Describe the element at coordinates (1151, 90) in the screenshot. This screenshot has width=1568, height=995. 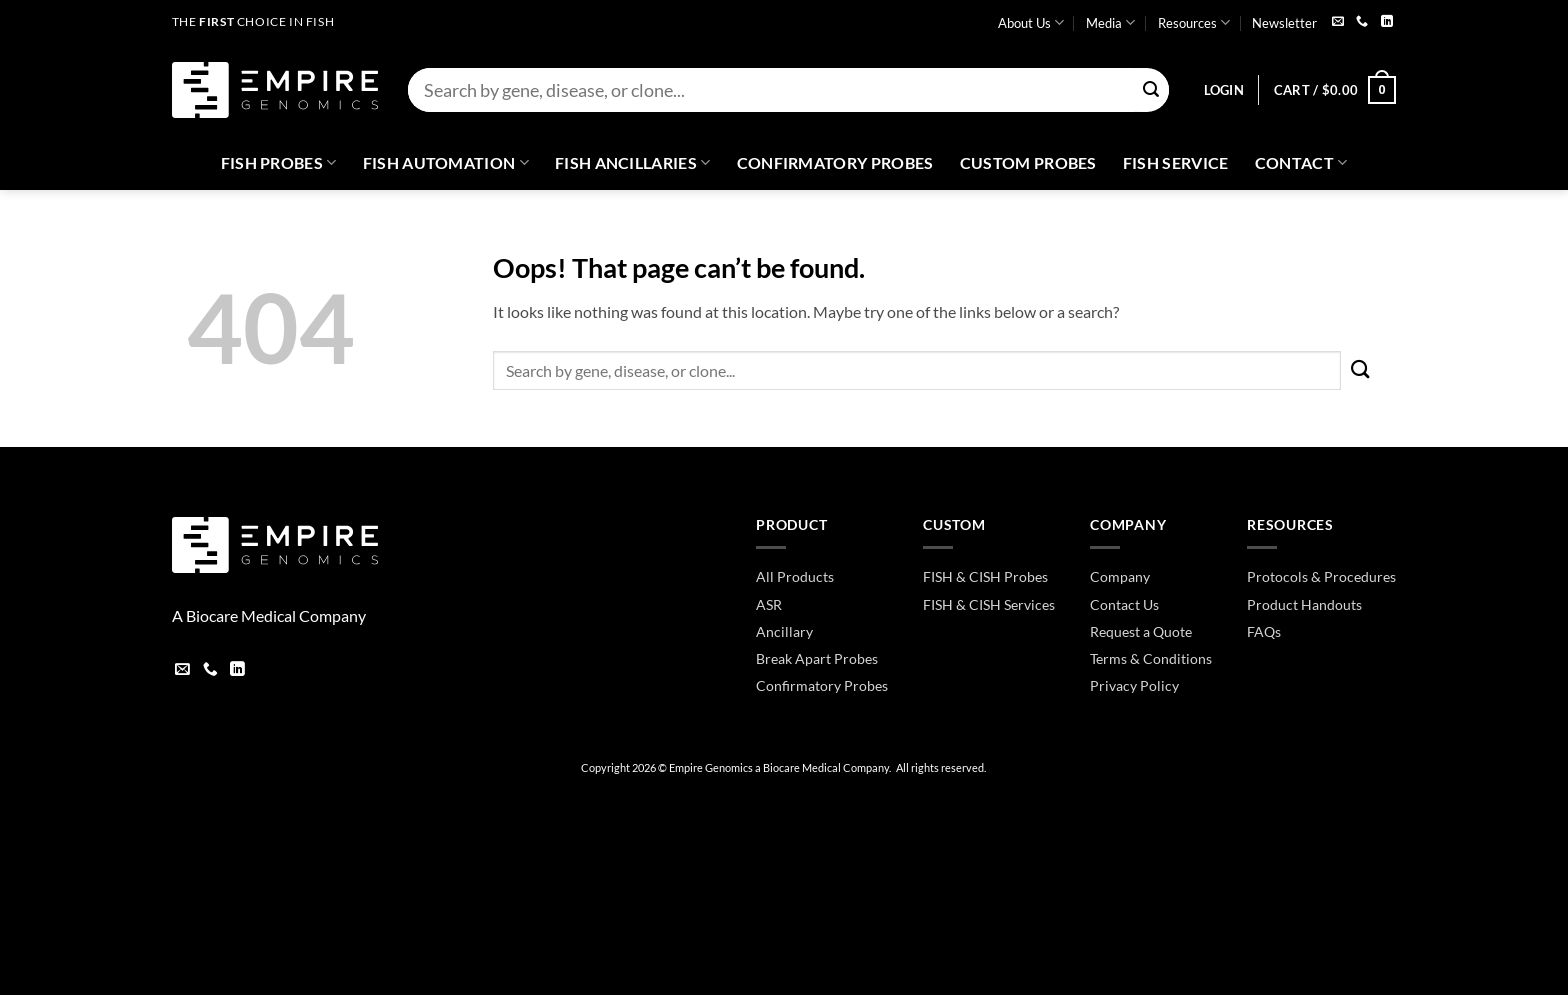
I see `[Submit]` at that location.